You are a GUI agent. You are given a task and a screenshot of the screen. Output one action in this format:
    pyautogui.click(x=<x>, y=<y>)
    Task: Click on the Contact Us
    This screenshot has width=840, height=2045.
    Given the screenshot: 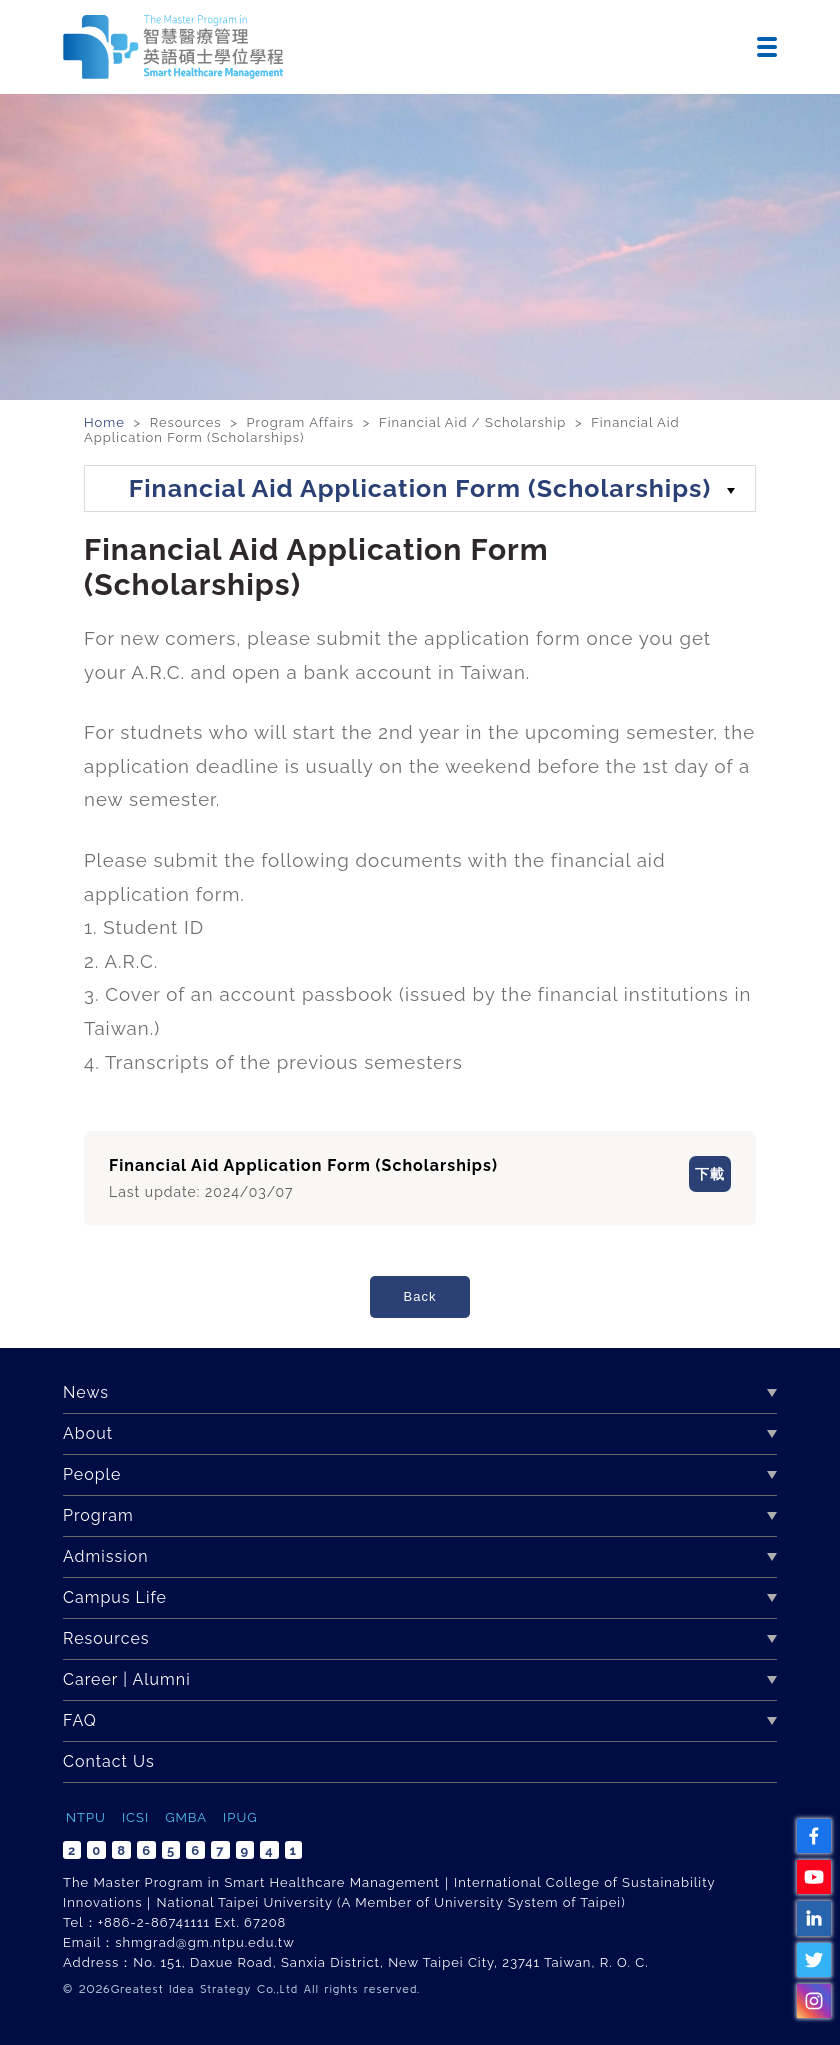 What is the action you would take?
    pyautogui.click(x=109, y=1761)
    